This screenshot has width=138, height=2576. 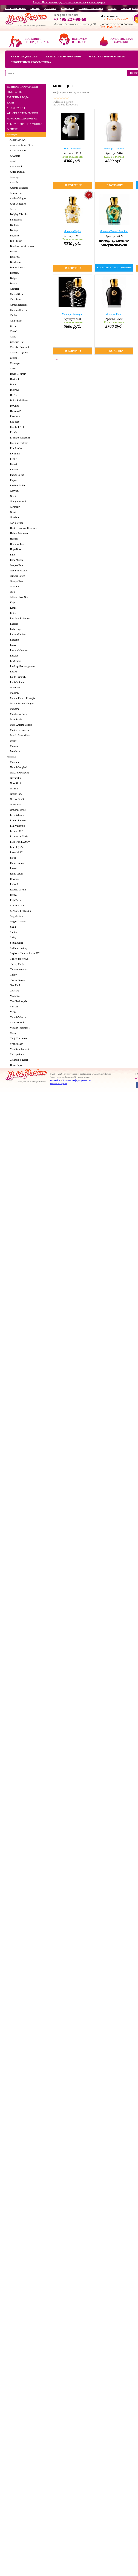 I want to click on оплата, so click(x=34, y=8).